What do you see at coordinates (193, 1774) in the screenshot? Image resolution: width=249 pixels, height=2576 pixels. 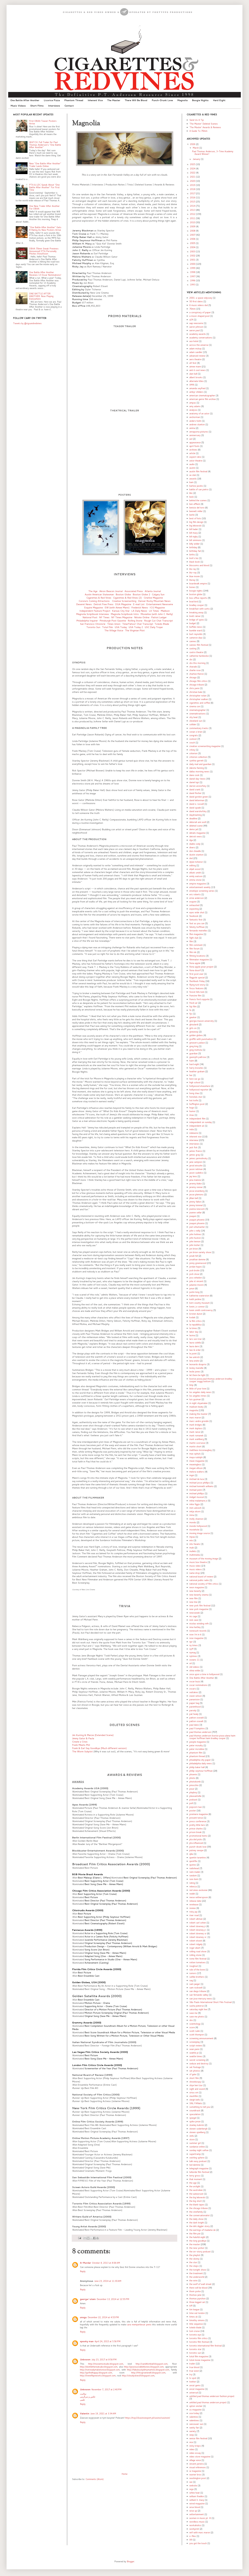 I see `phoenix` at bounding box center [193, 1774].